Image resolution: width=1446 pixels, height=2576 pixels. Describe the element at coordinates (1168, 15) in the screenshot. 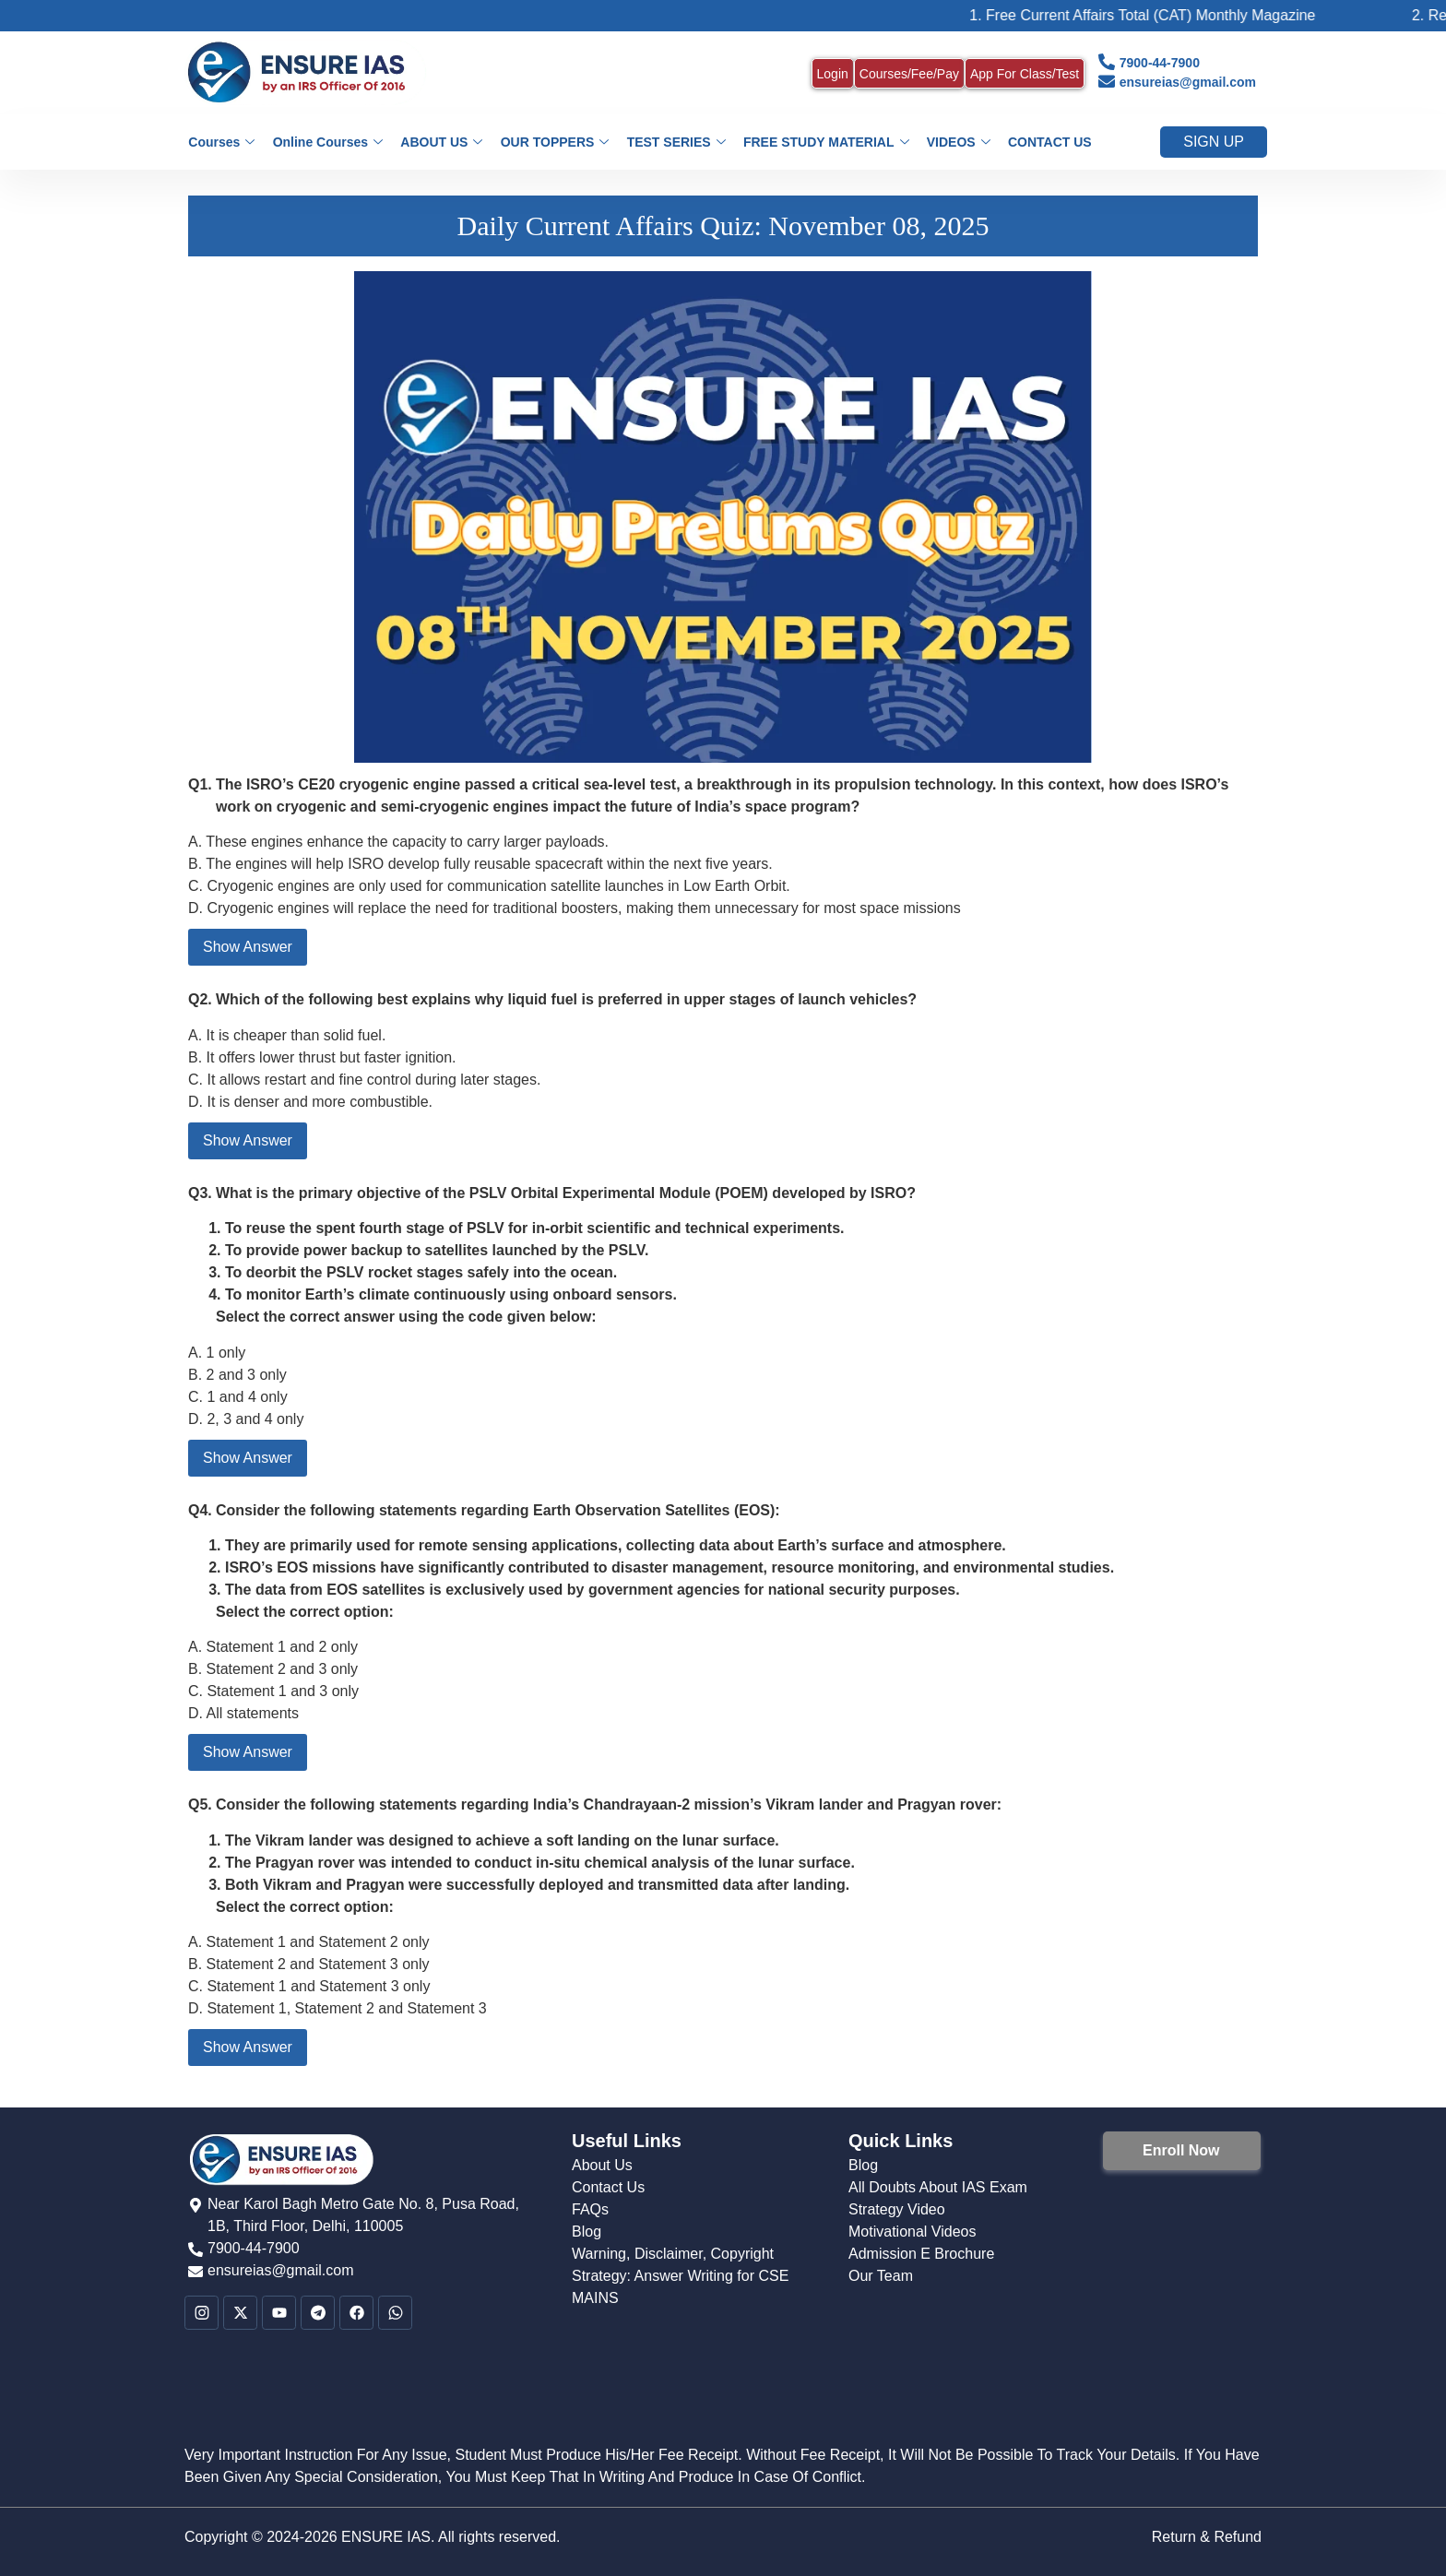

I see `1. Free Current Affairs Total (CAT) Monthly Magazine` at that location.